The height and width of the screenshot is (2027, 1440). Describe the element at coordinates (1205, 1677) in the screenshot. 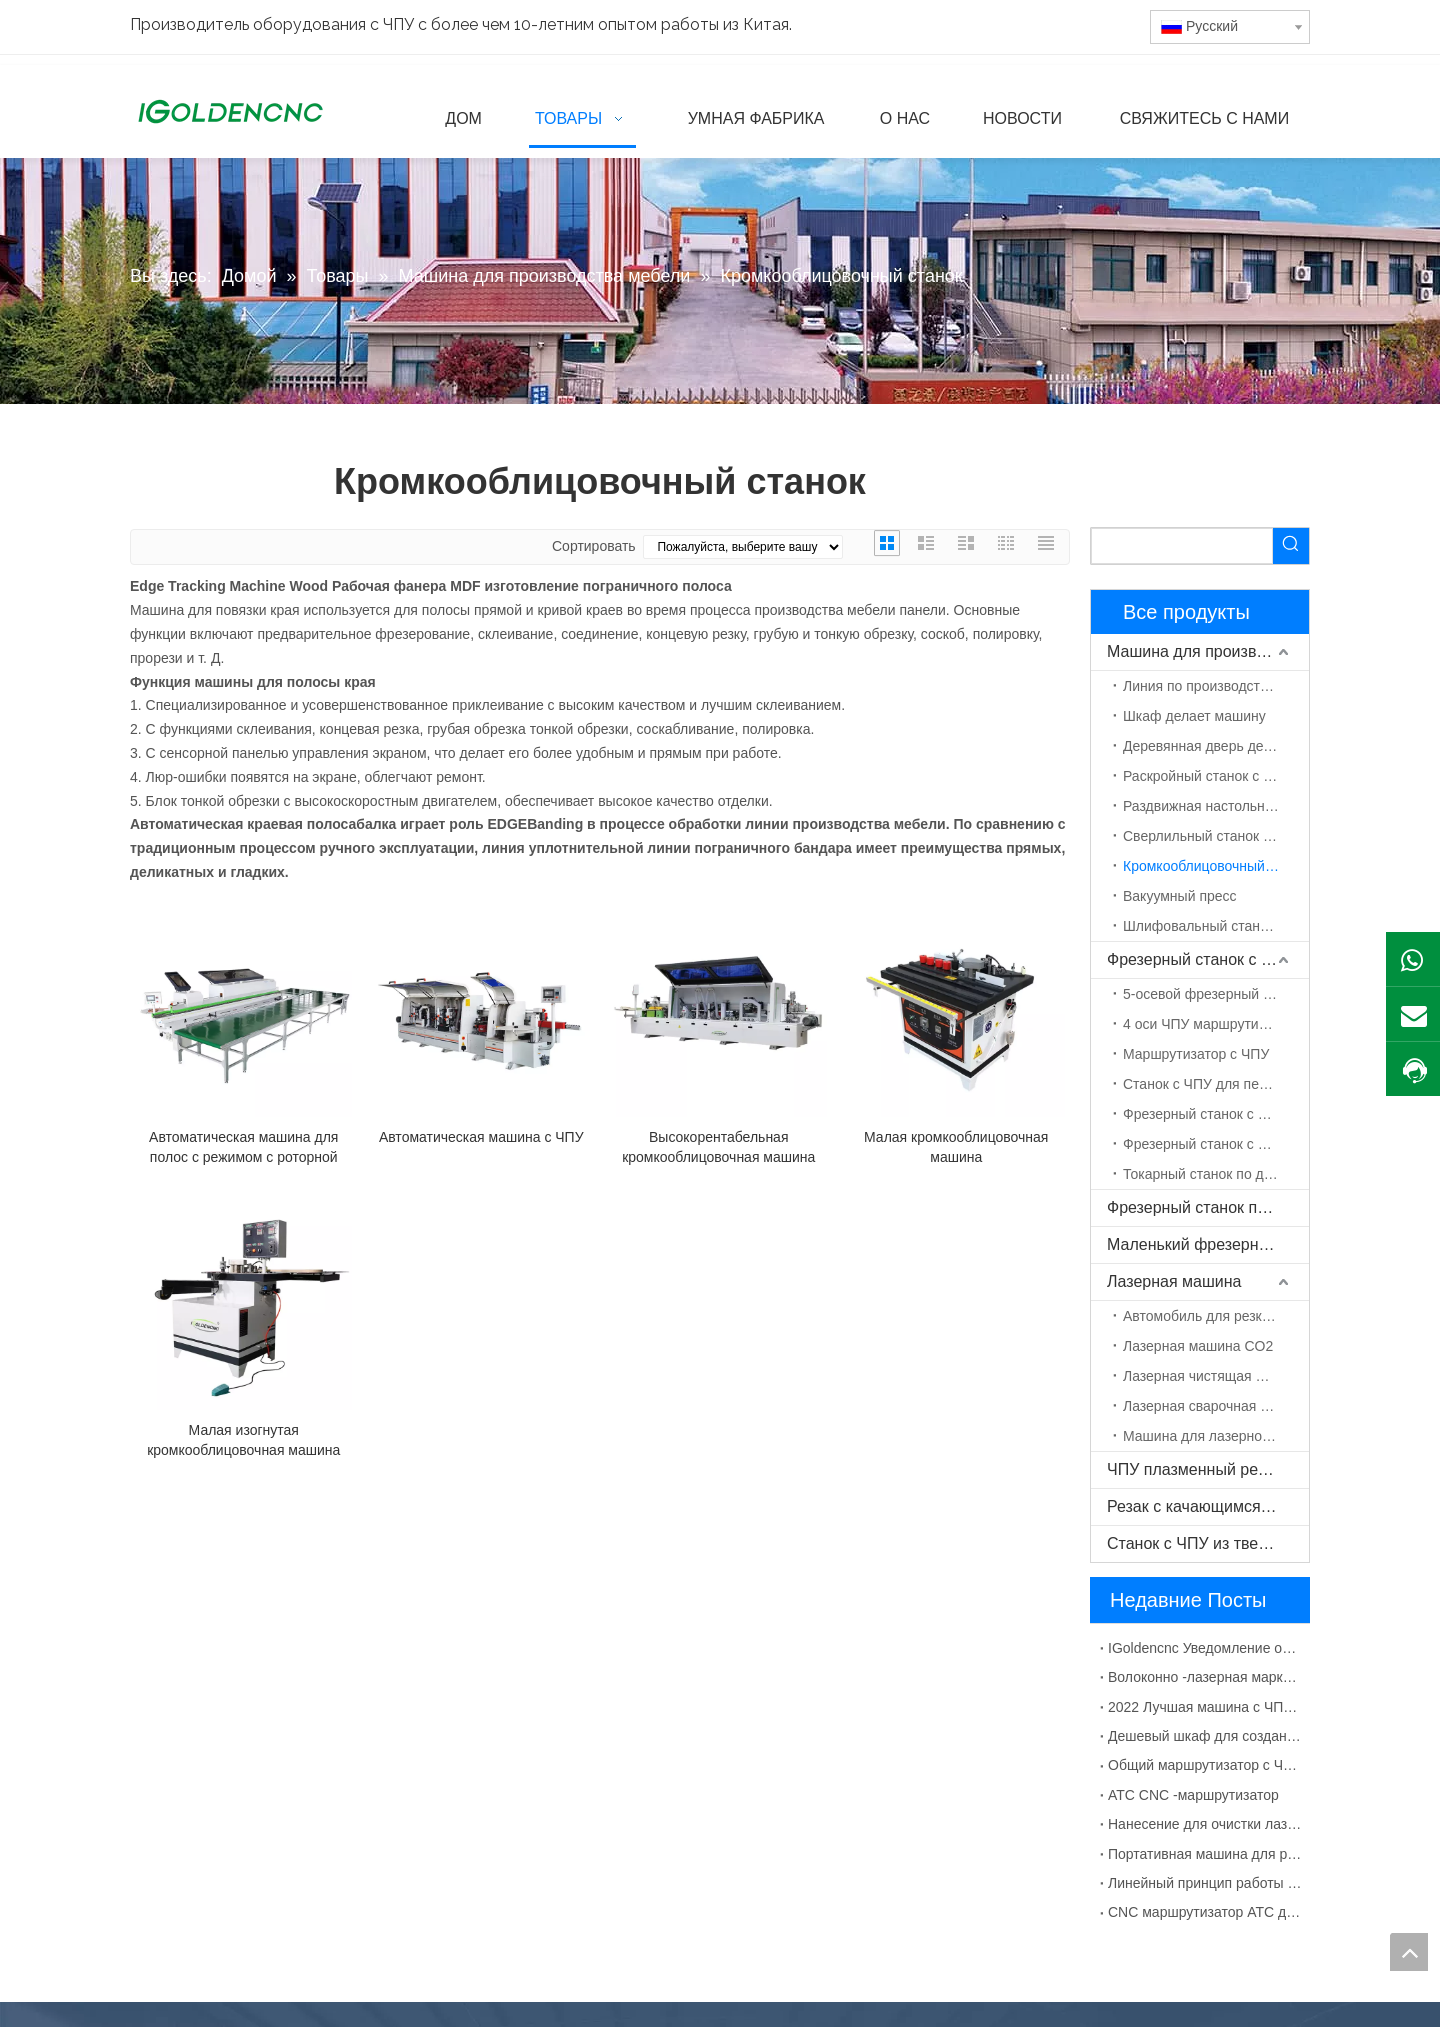

I see `Волоконно -лазерная маркировка для металлического материала раствора` at that location.